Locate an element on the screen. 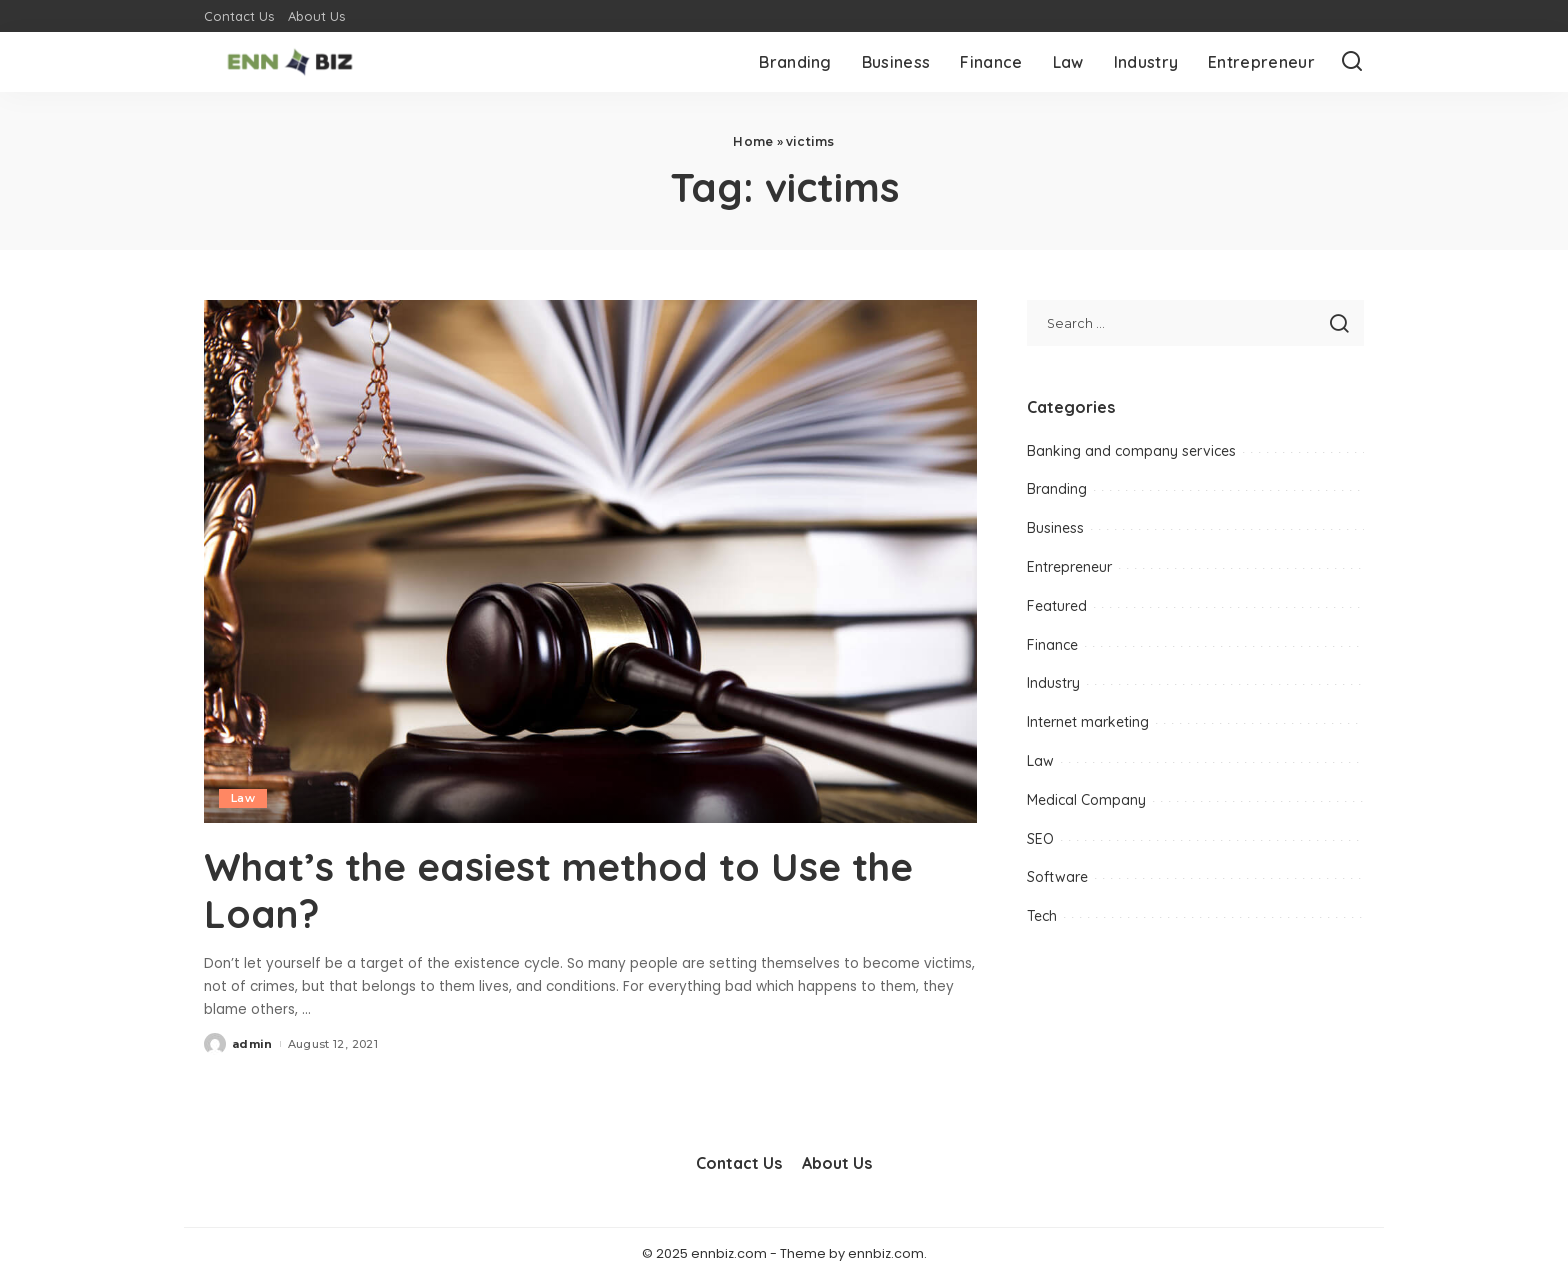 Image resolution: width=1568 pixels, height=1278 pixels. Industry is located at coordinates (1053, 683).